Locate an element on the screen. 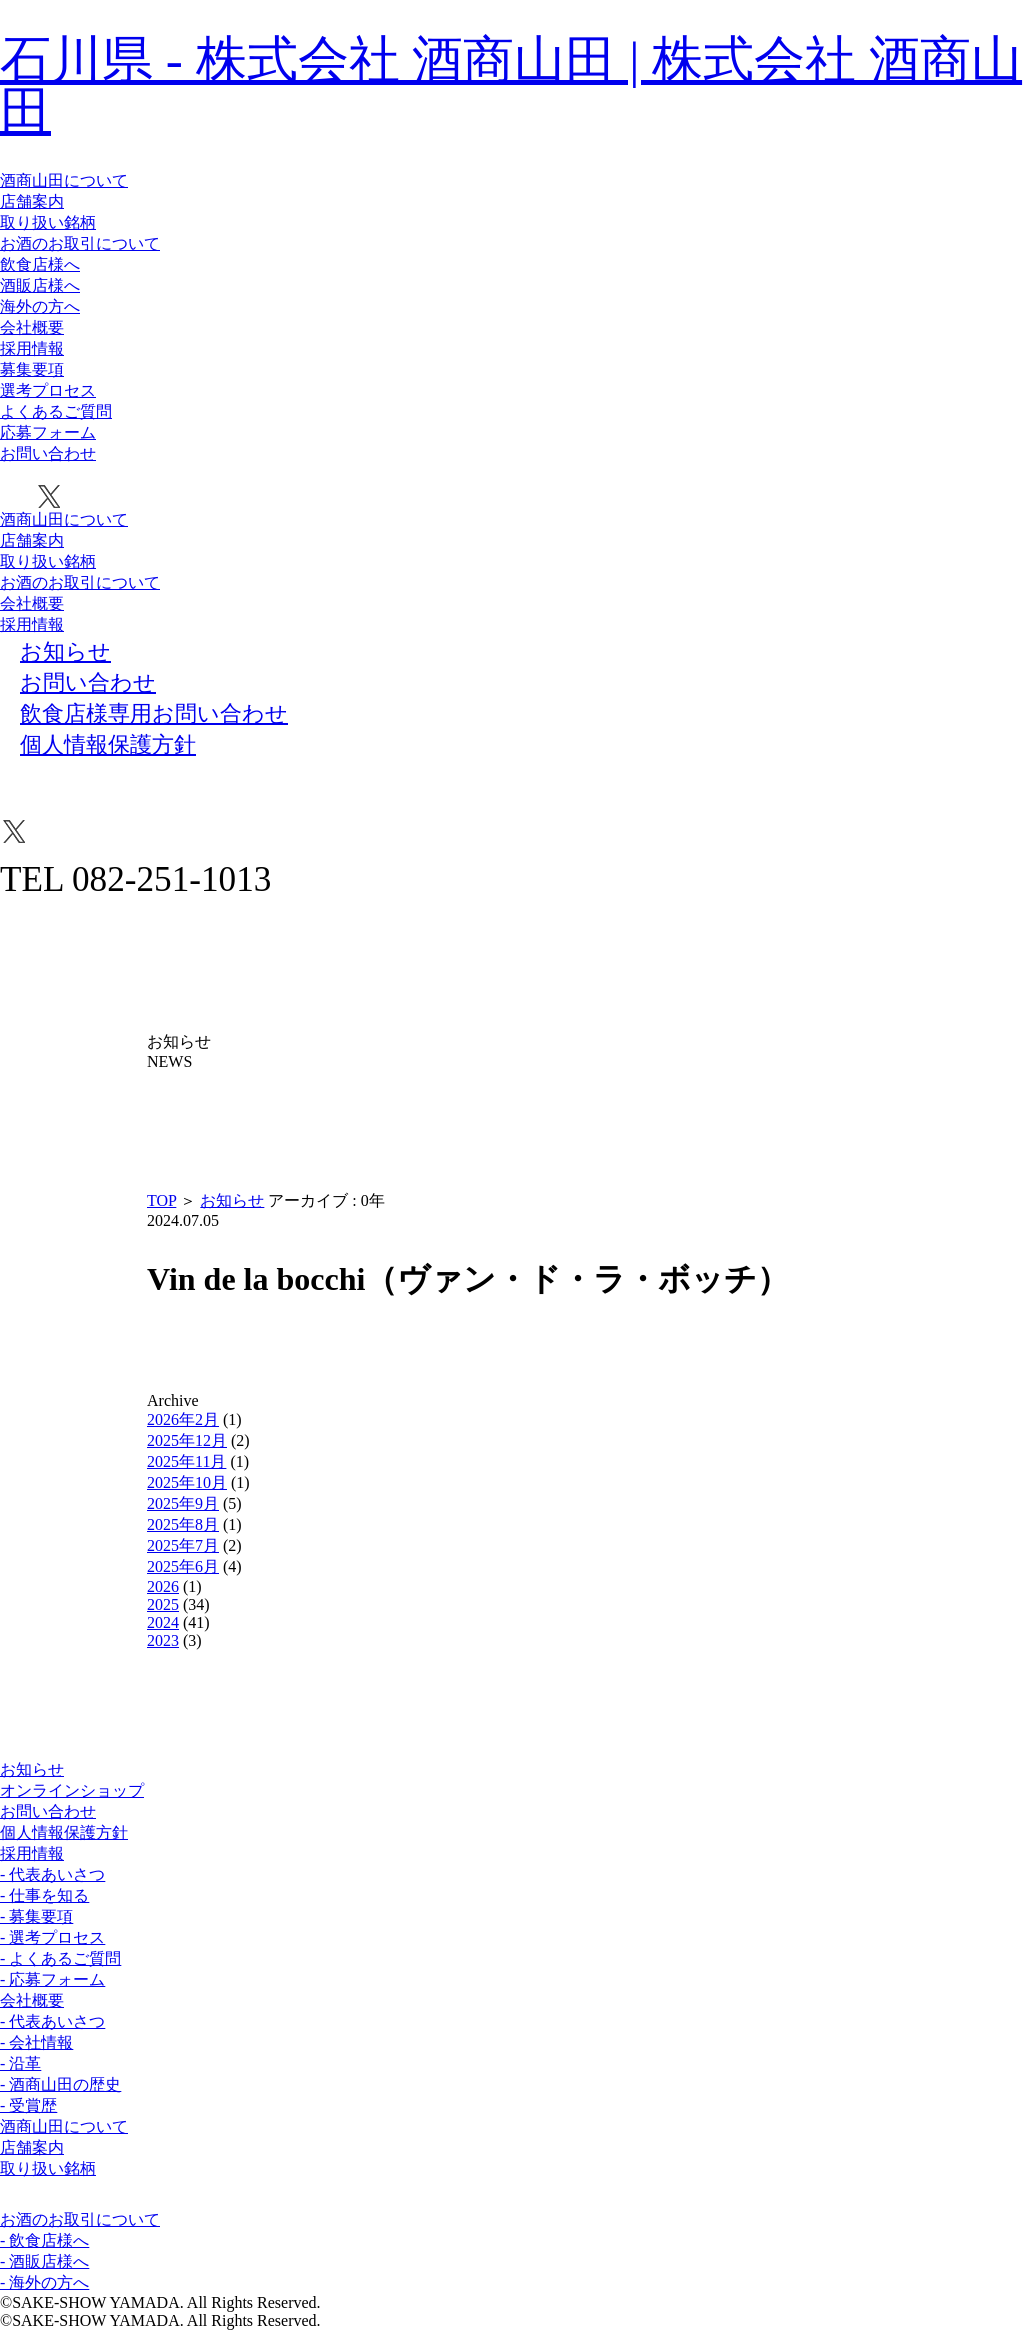 This screenshot has height=2330, width=1024. - 酒商山田の歴史 is located at coordinates (60, 2084).